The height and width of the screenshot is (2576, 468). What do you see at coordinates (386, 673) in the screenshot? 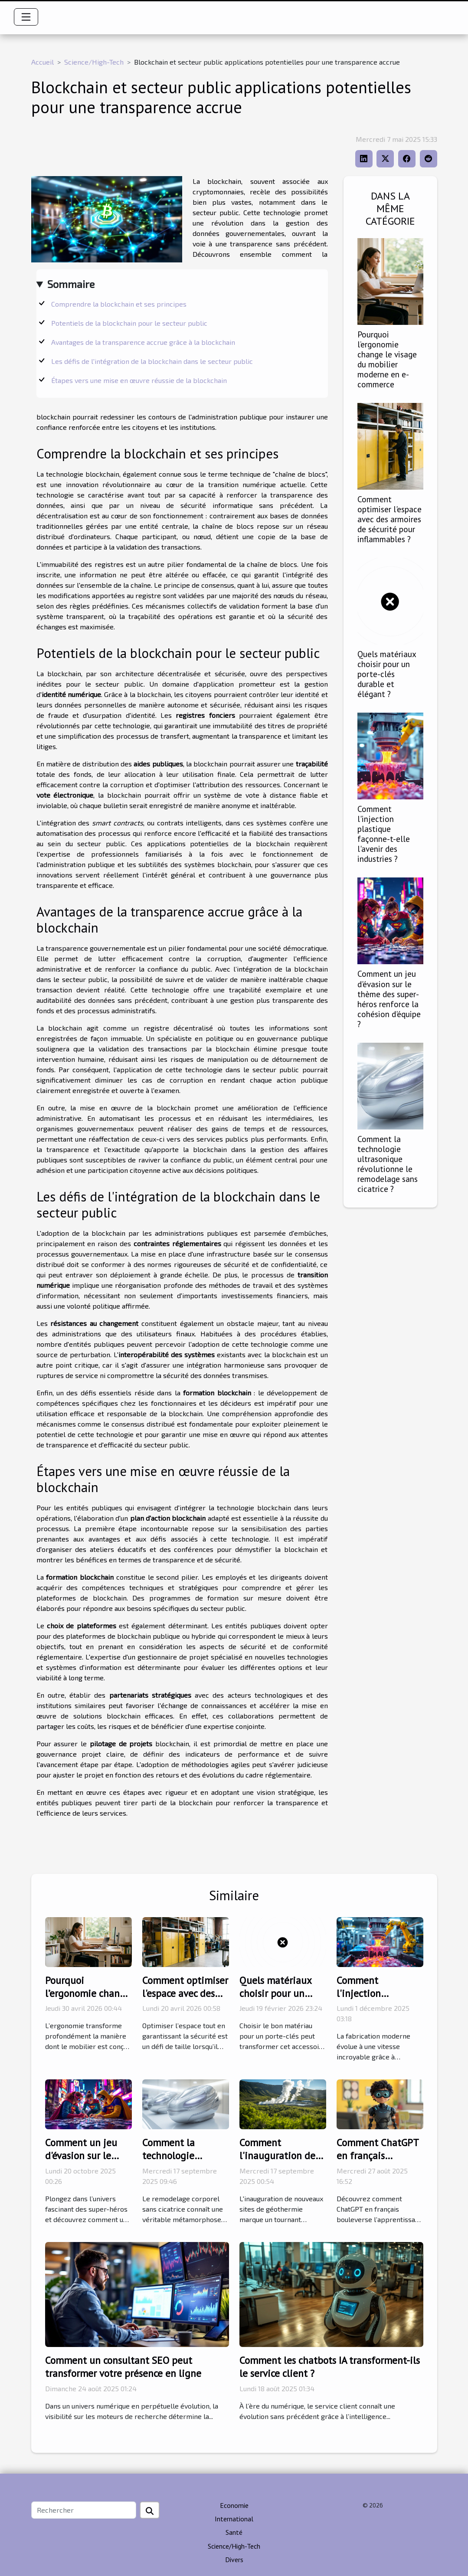
I see `Quels matériaux choisir pour un porte-clés durable et élégant ?` at bounding box center [386, 673].